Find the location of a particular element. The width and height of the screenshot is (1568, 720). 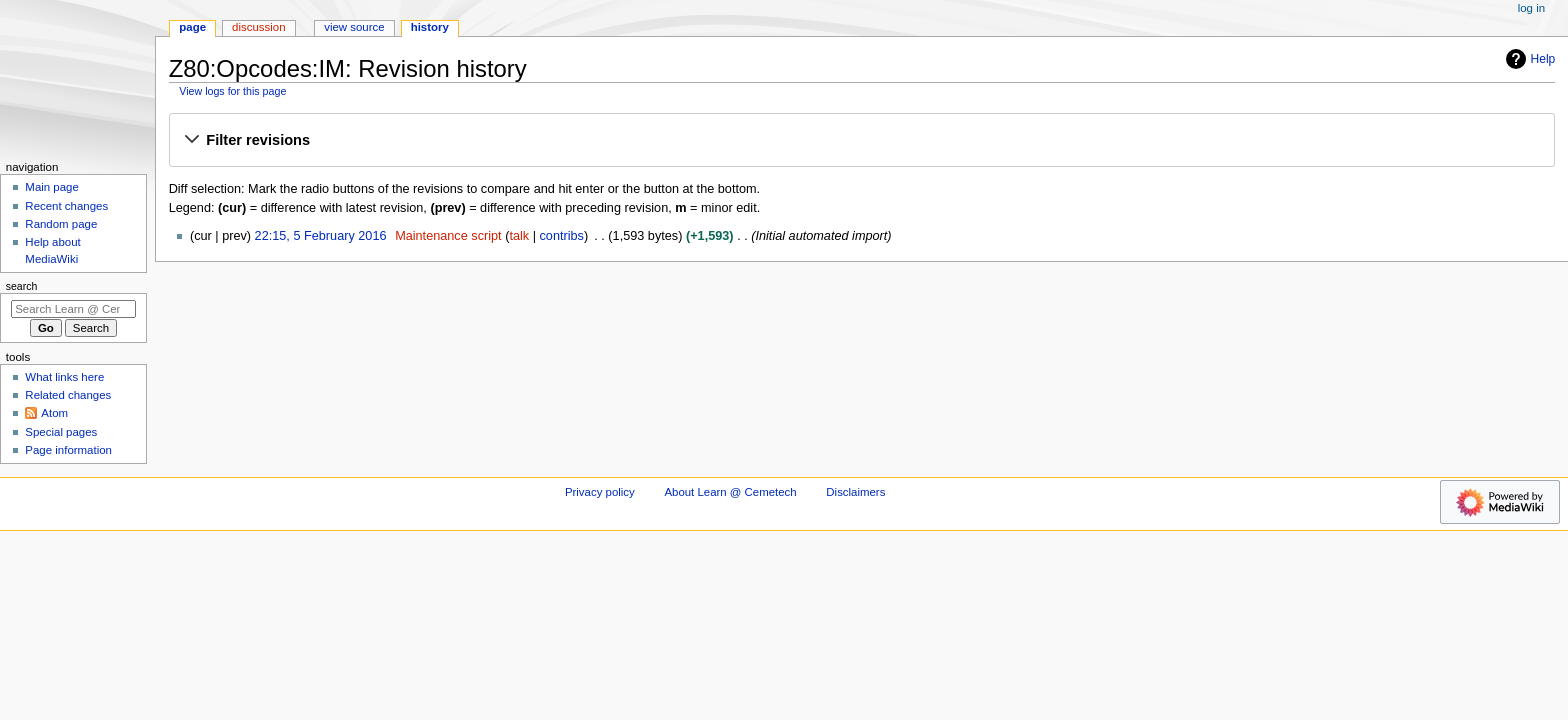

Search is located at coordinates (22, 286).